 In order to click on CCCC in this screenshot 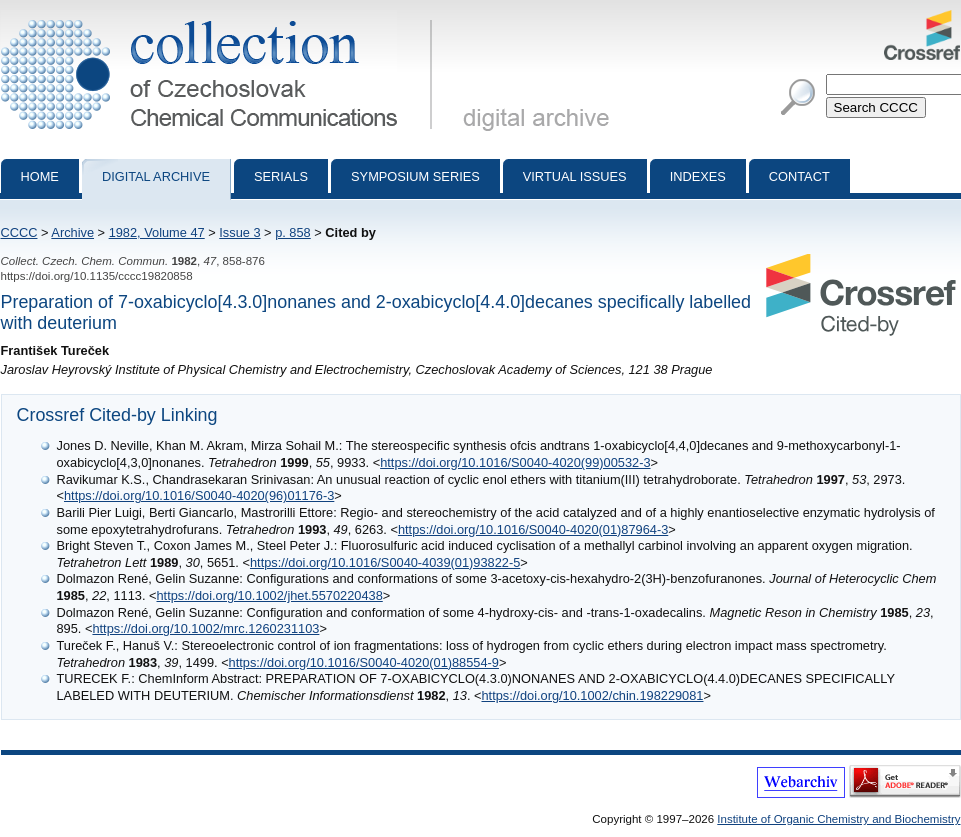, I will do `click(19, 232)`.